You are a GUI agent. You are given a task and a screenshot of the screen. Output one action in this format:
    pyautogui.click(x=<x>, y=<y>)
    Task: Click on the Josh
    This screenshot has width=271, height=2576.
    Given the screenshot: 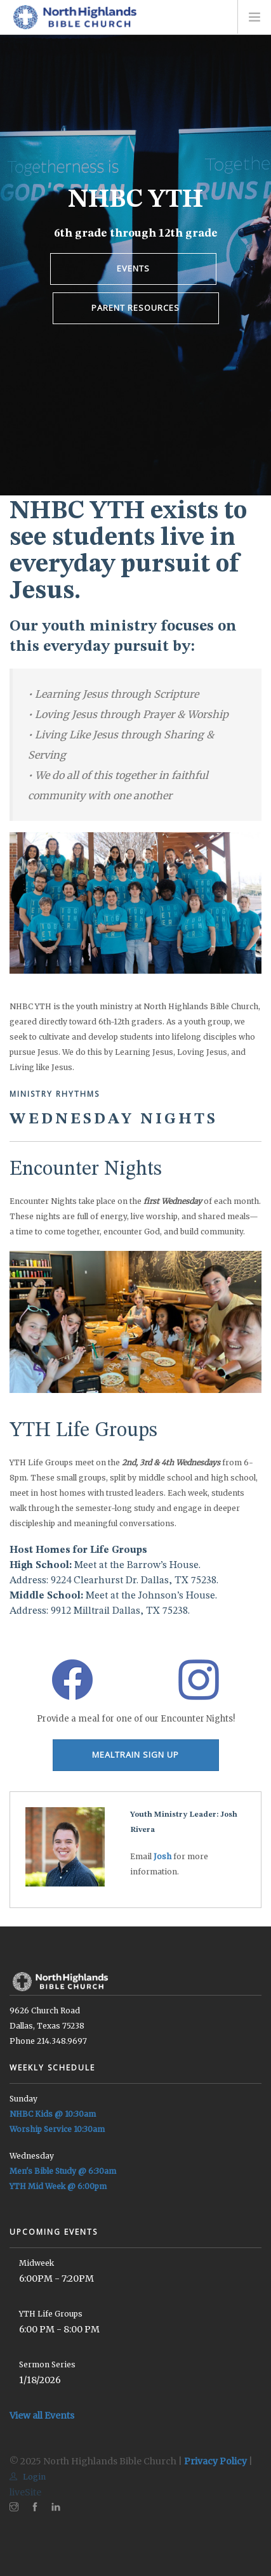 What is the action you would take?
    pyautogui.click(x=162, y=1856)
    